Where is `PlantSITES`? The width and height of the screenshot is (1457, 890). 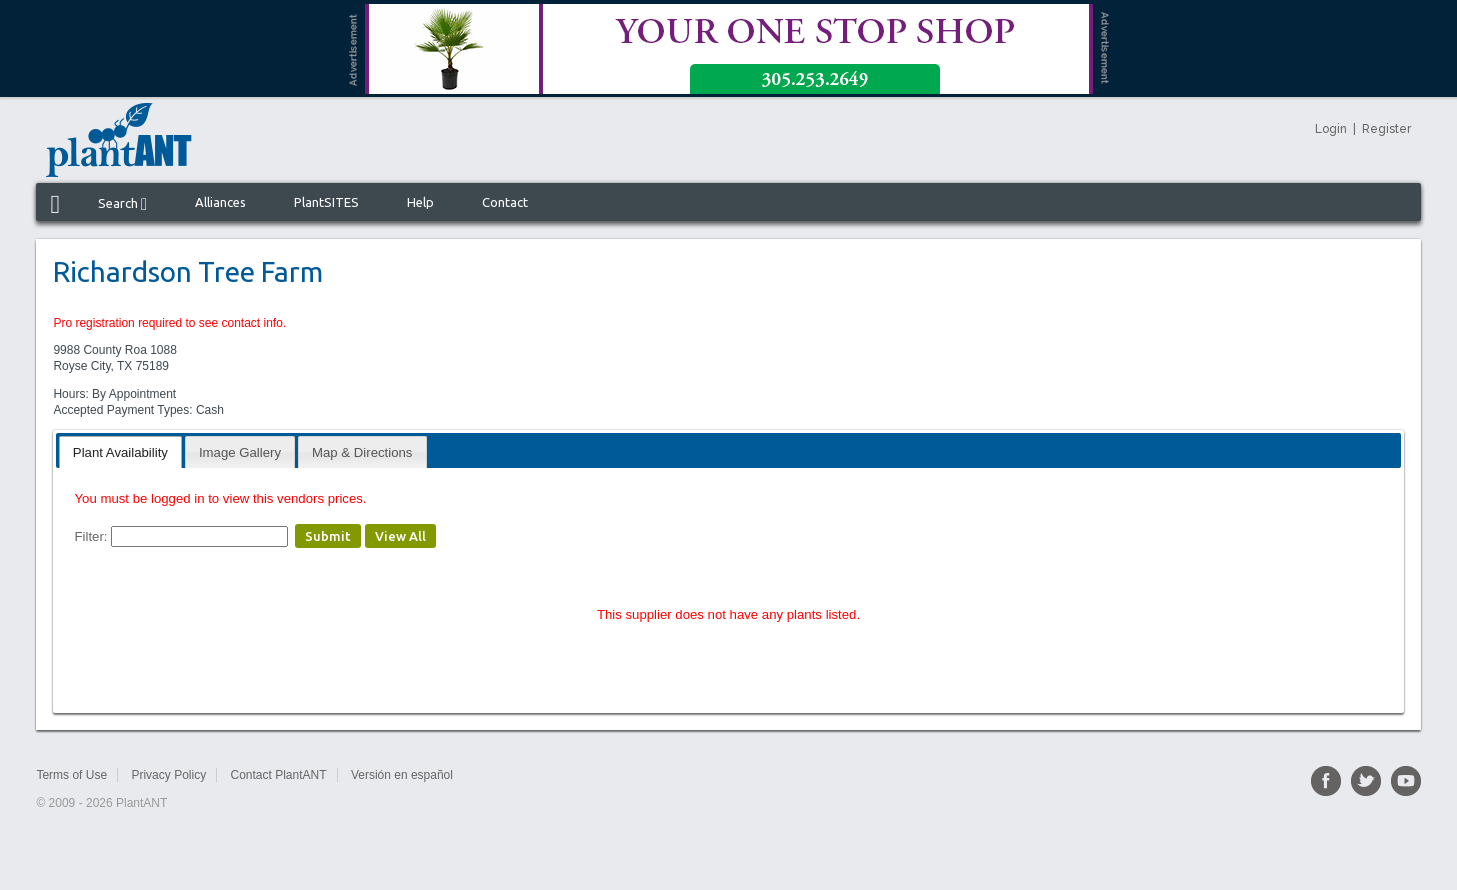
PlantSITES is located at coordinates (326, 202).